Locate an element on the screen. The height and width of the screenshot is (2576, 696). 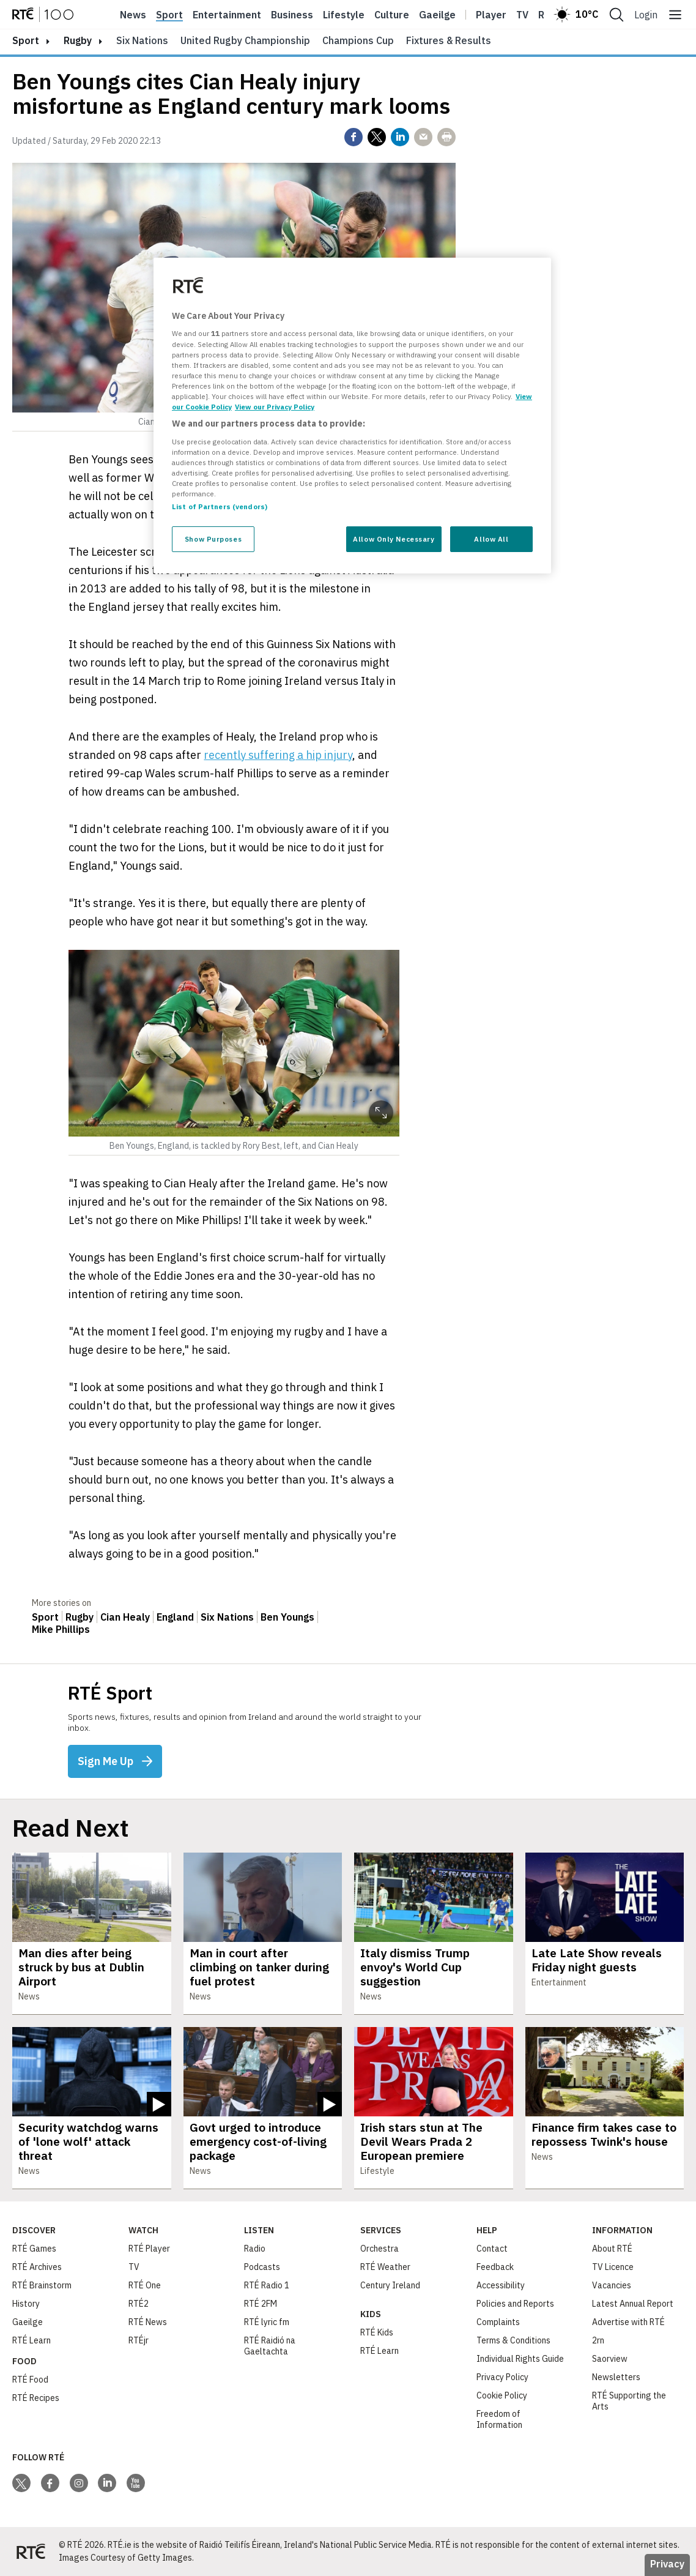
Contact is located at coordinates (492, 2248).